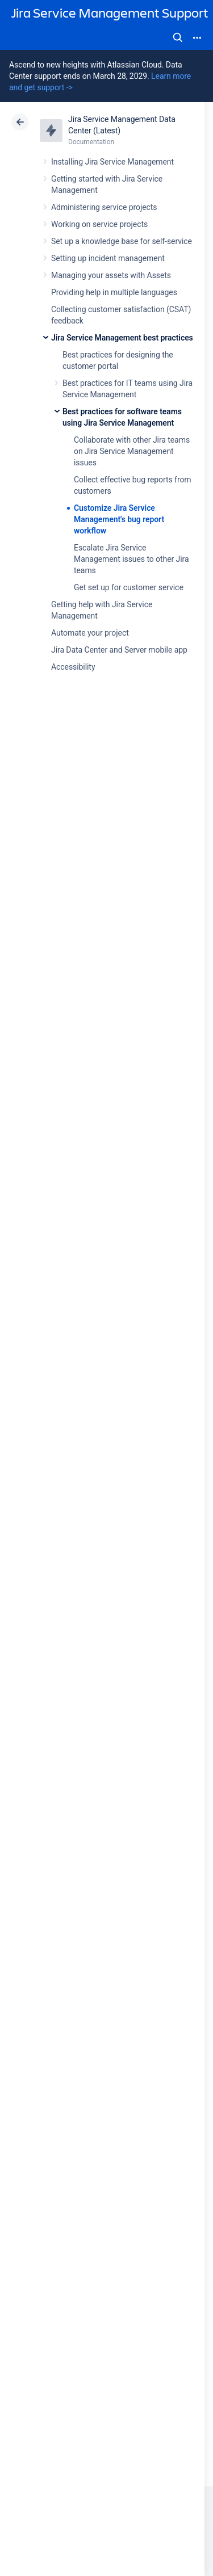 Image resolution: width=213 pixels, height=2576 pixels. Describe the element at coordinates (111, 275) in the screenshot. I see `Managing your assets with Assets` at that location.